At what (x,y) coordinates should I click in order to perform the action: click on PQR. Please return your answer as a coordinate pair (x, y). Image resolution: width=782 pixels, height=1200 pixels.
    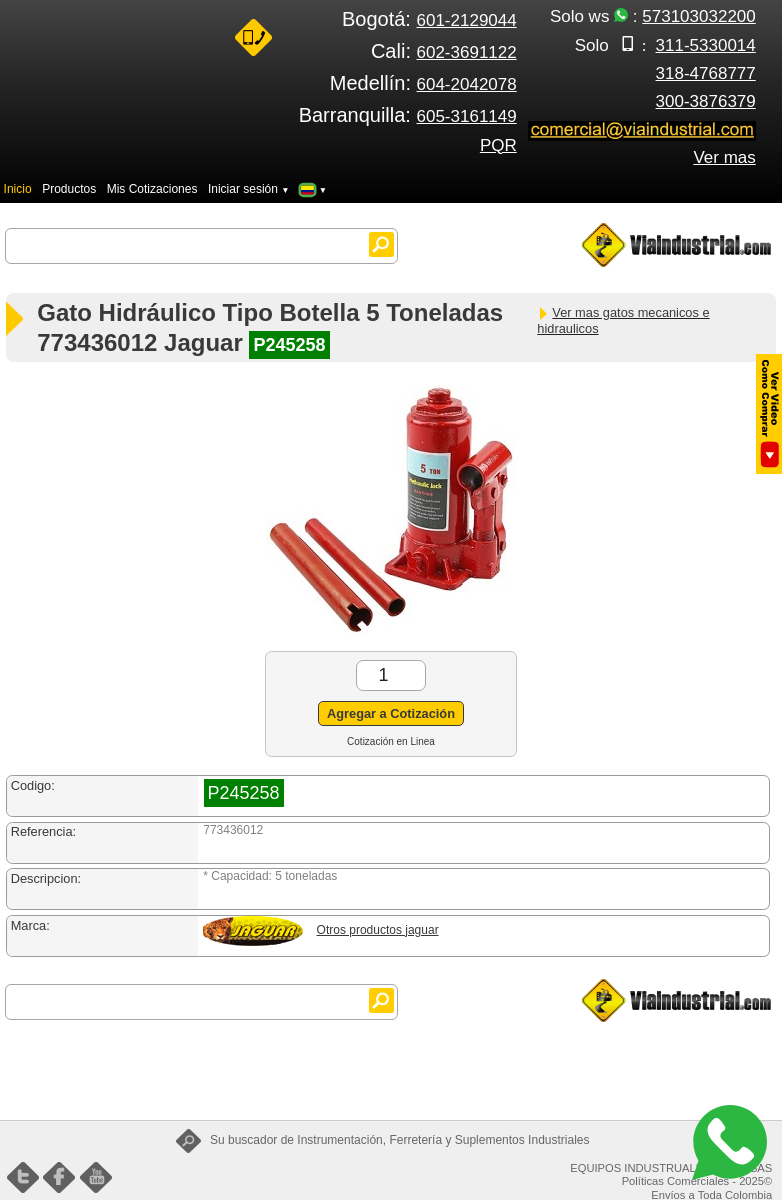
    Looking at the image, I should click on (498, 145).